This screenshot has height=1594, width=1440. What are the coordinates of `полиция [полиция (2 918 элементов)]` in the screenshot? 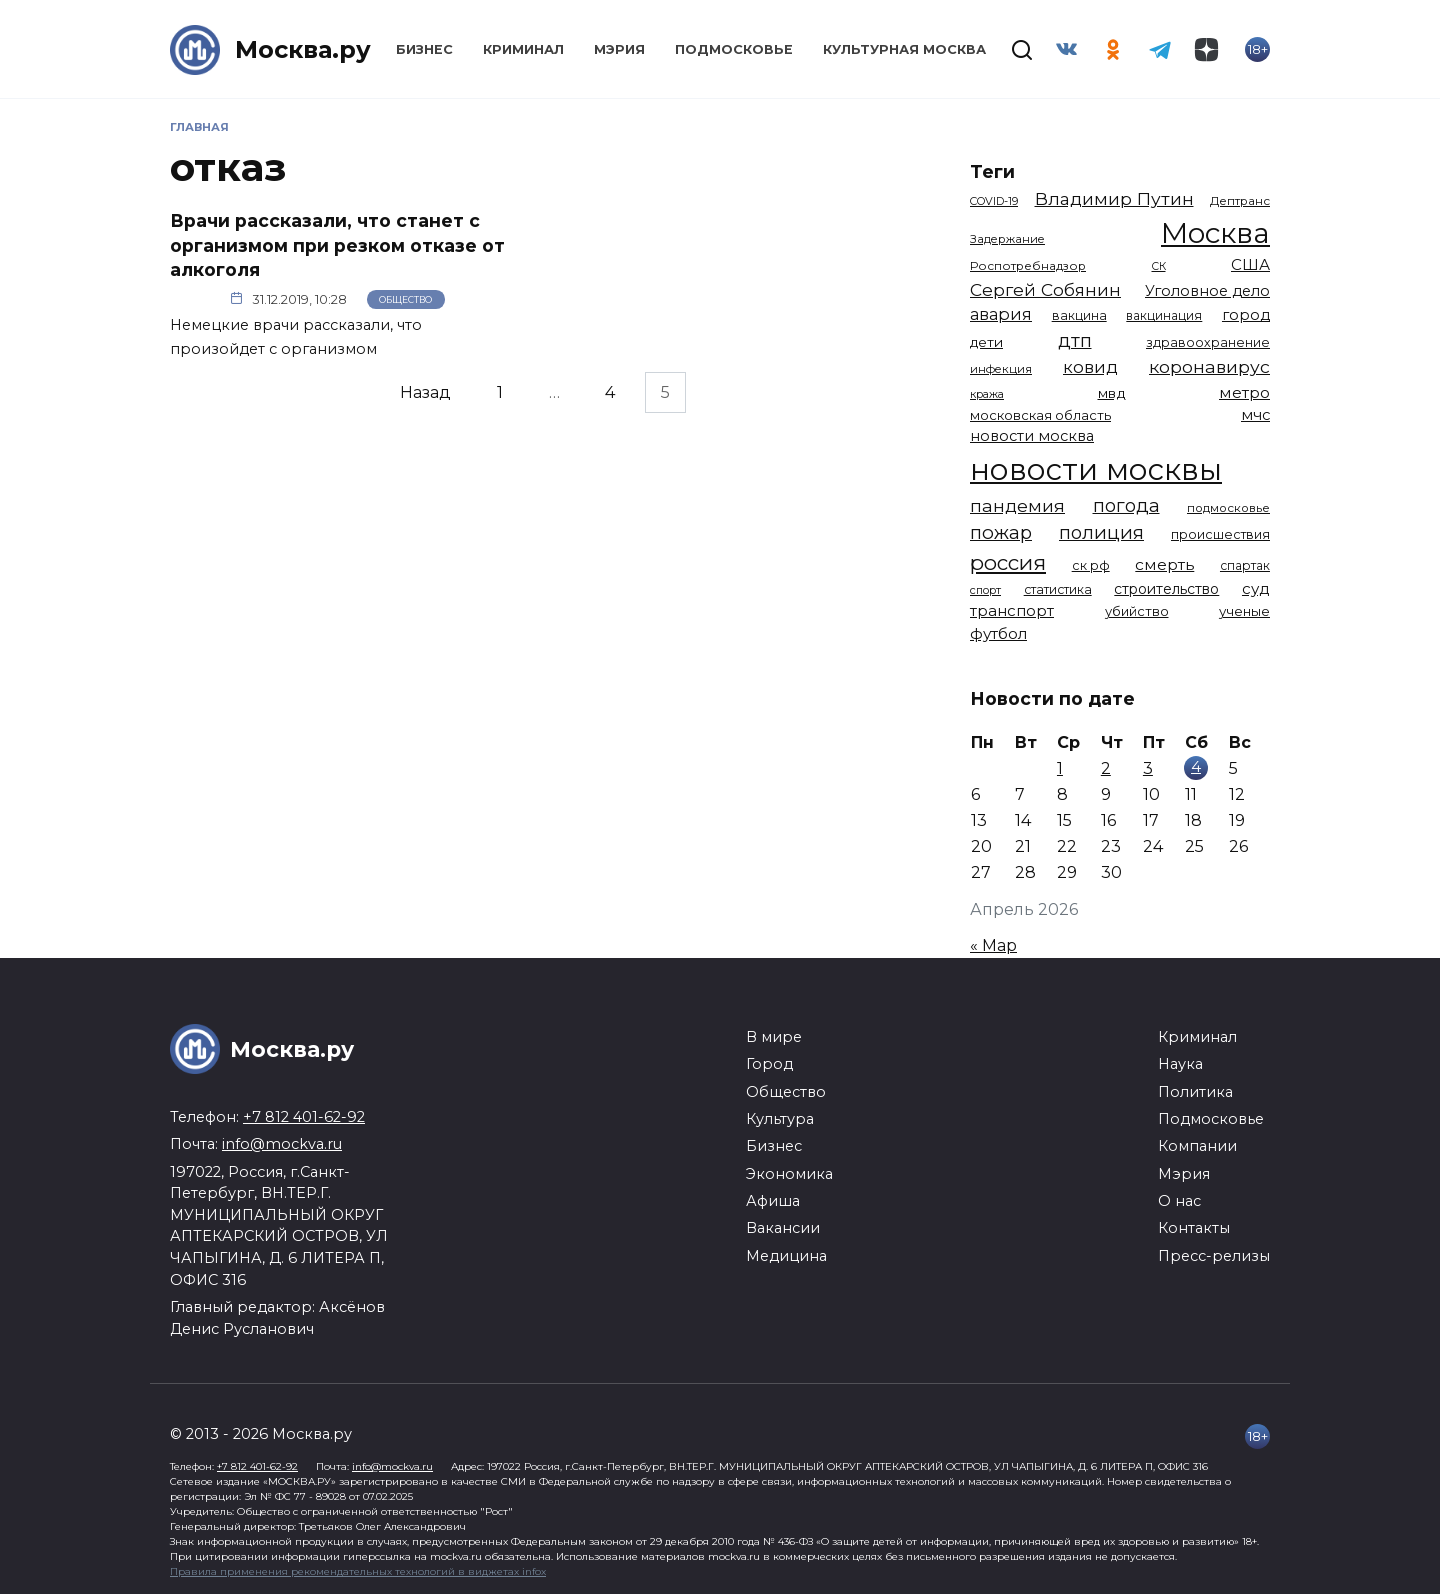 It's located at (1101, 532).